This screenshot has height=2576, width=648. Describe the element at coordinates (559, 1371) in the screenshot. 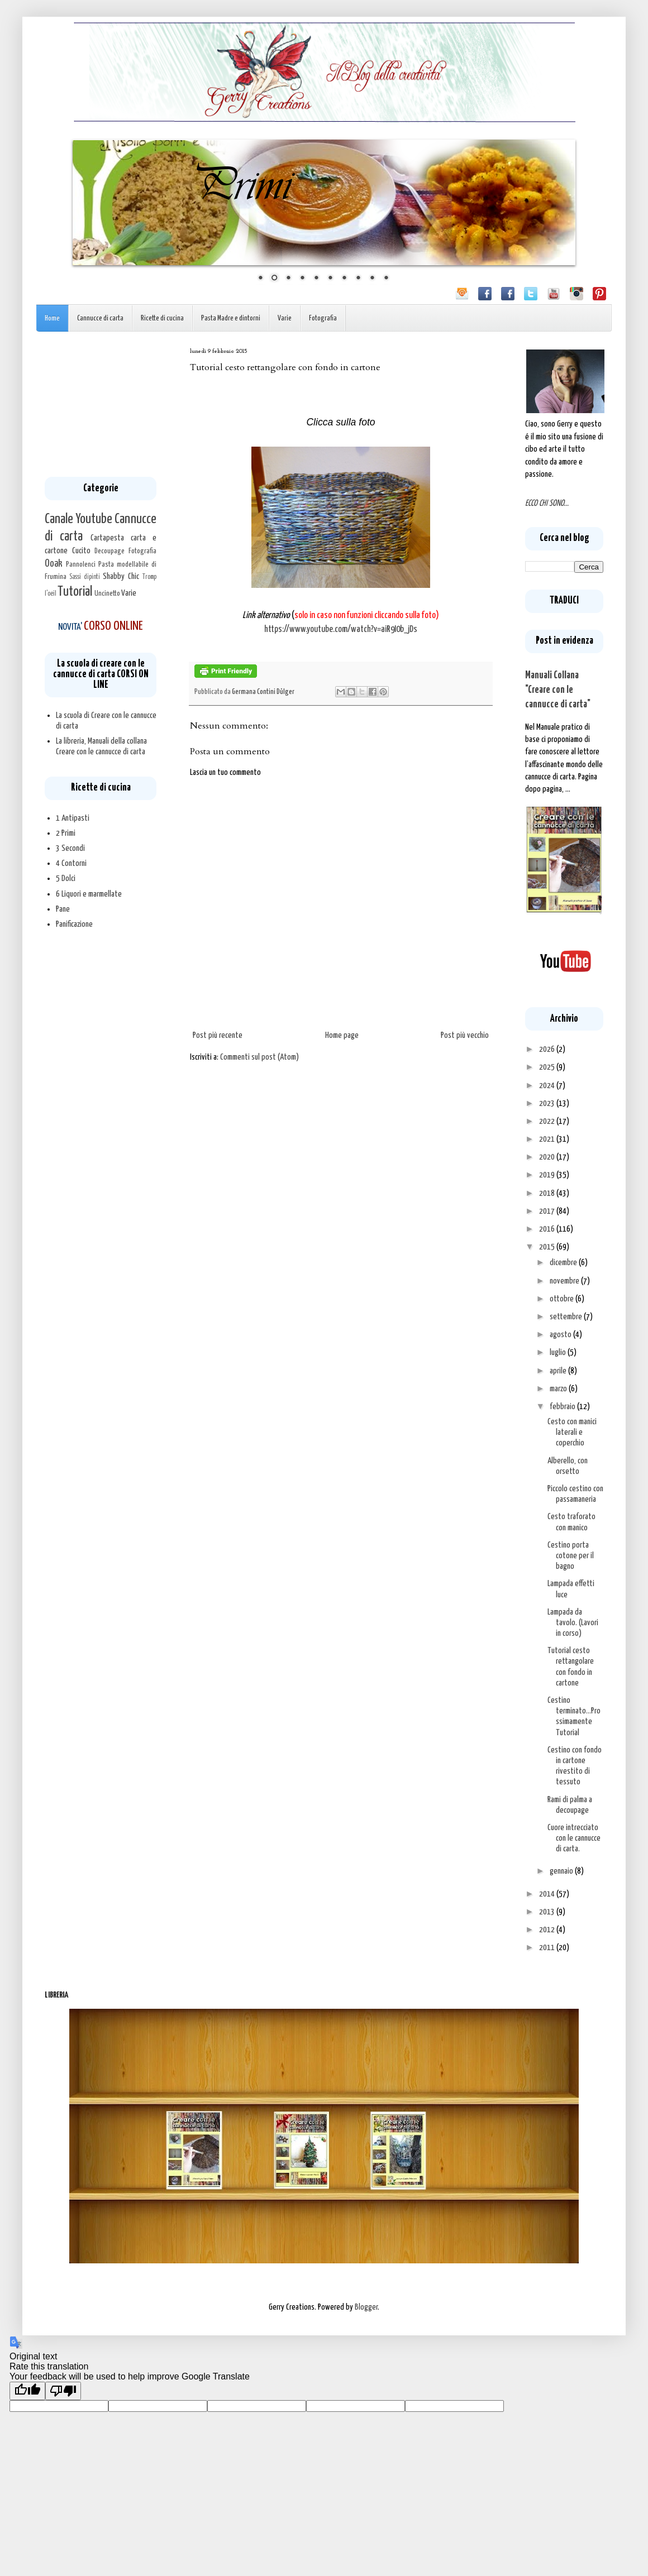

I see `aprile` at that location.